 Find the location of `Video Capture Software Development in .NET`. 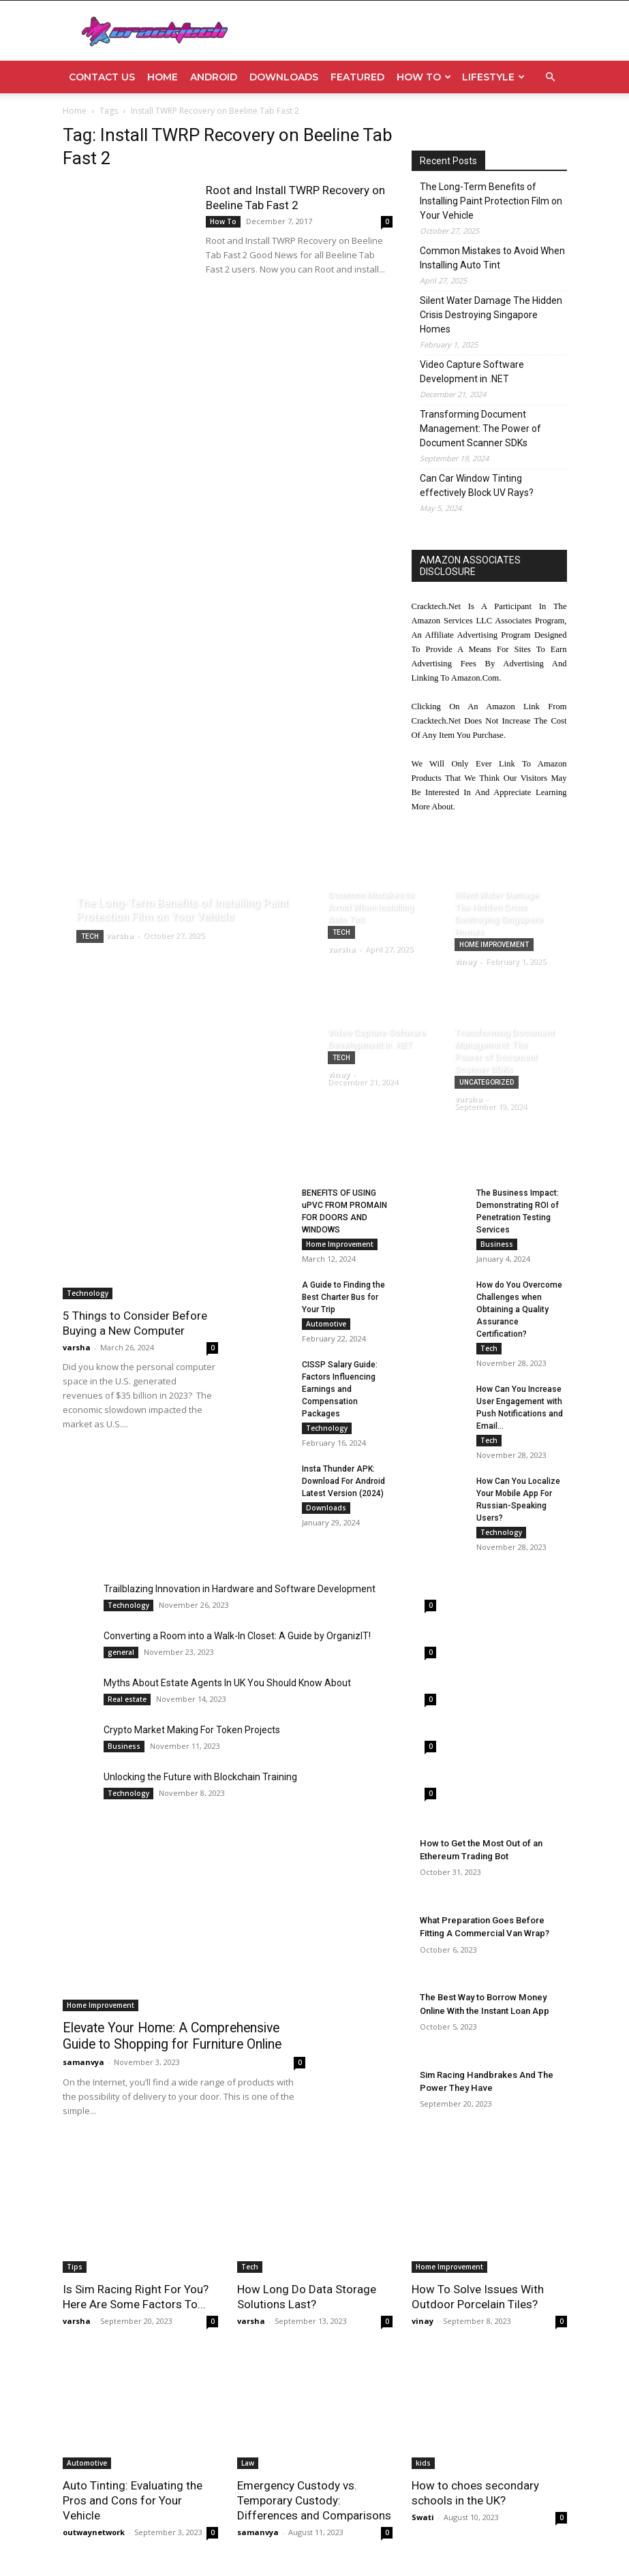

Video Capture Software Development in .NET is located at coordinates (472, 371).